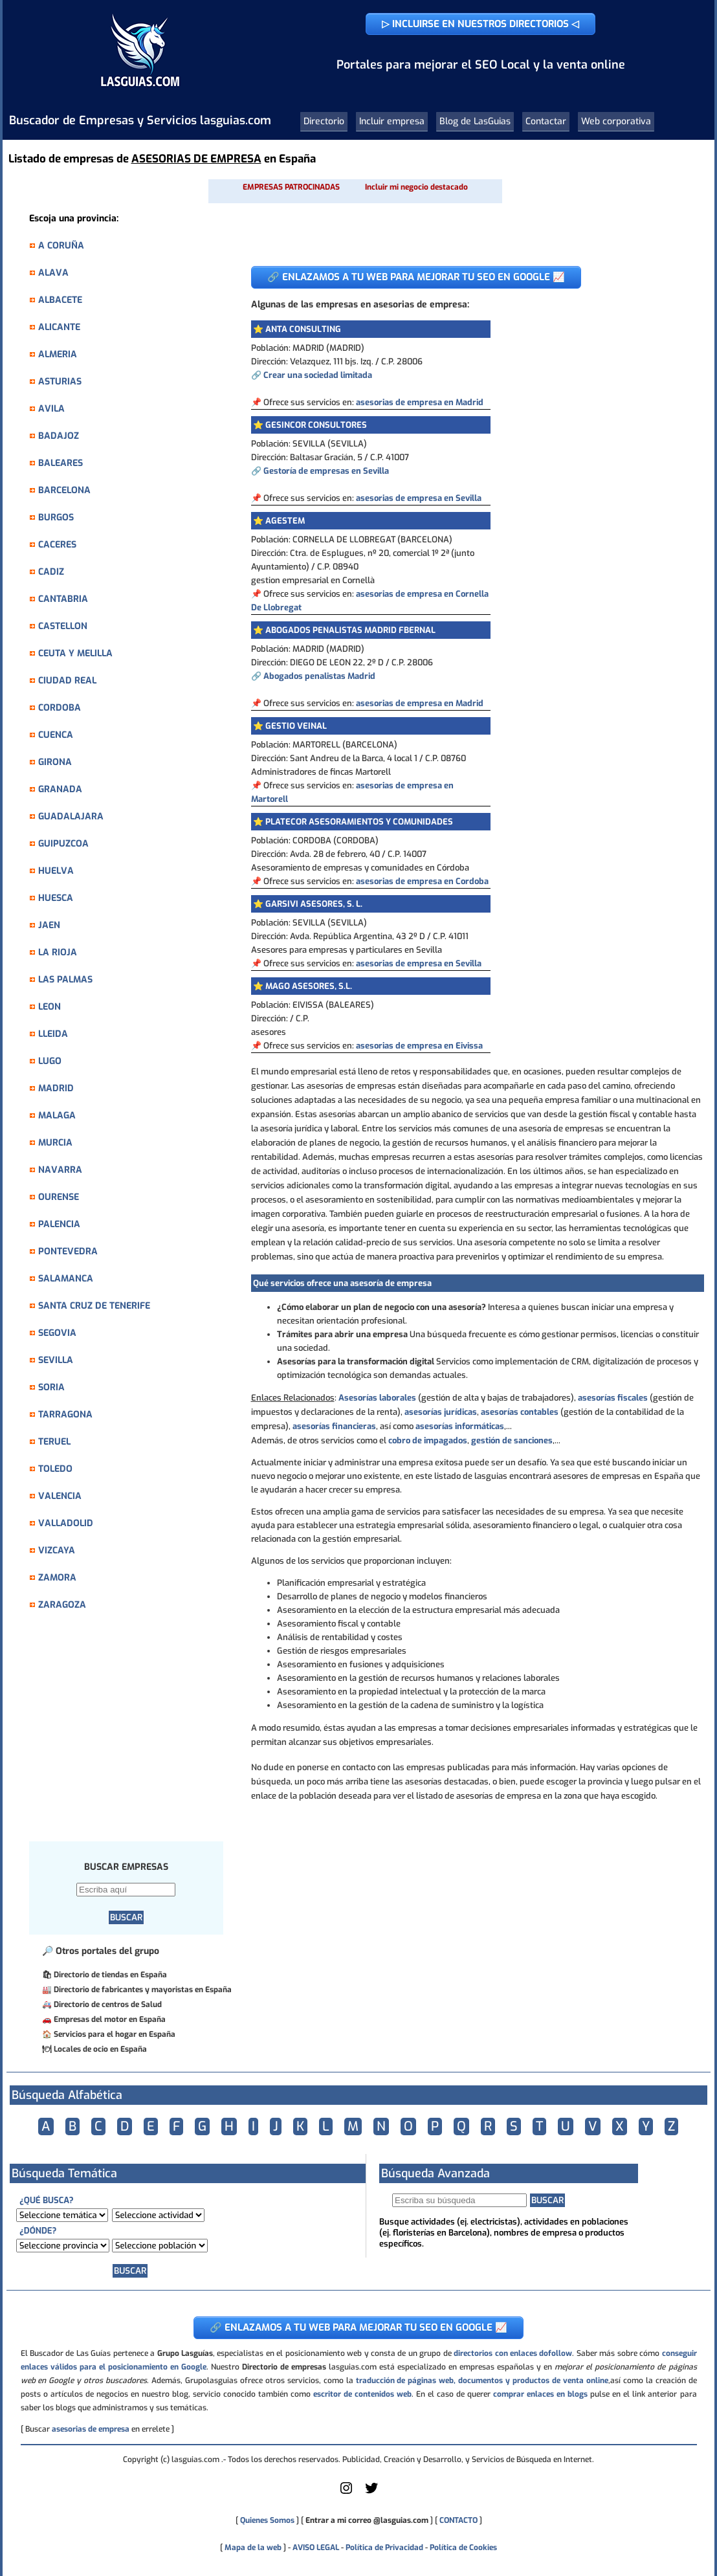 This screenshot has height=2576, width=717. Describe the element at coordinates (57, 354) in the screenshot. I see `ALMERIA` at that location.